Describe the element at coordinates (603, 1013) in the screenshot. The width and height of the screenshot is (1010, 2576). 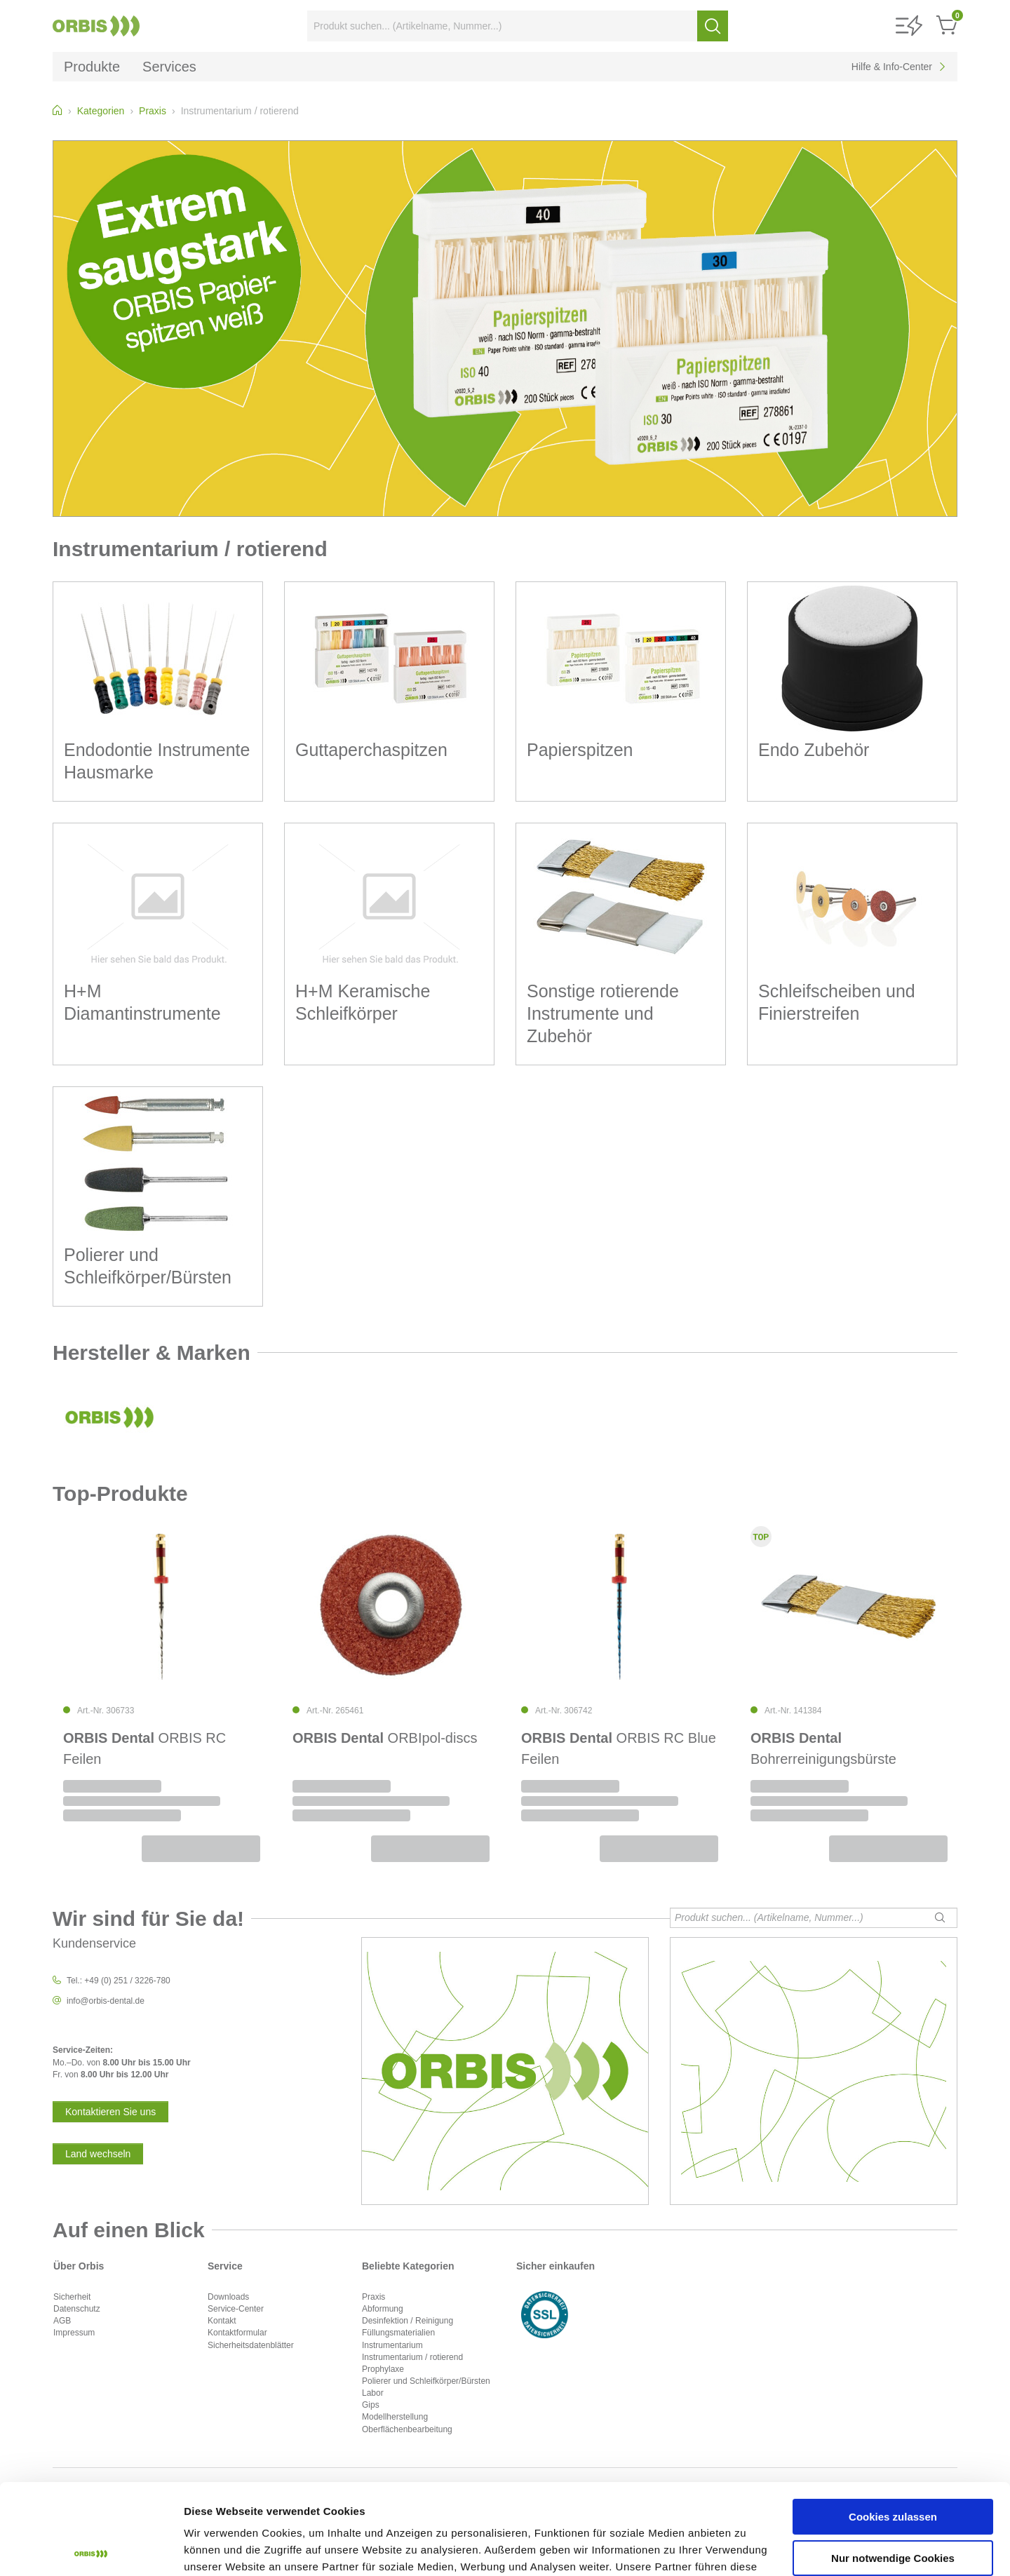
I see `Sonstige rotierende Instrumente und Zubehör` at that location.